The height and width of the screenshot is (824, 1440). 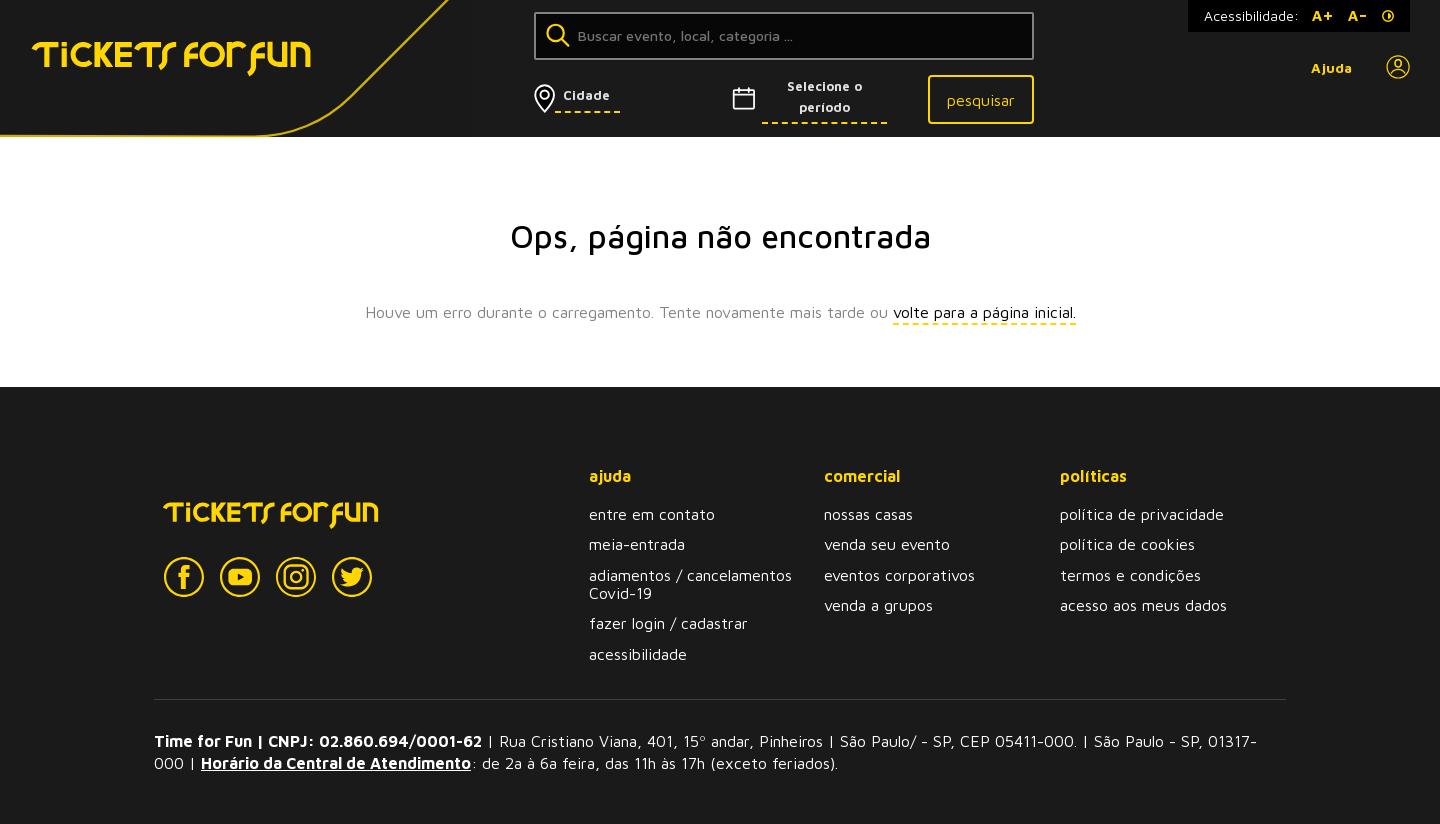 What do you see at coordinates (184, 577) in the screenshot?
I see `[Facebook]` at bounding box center [184, 577].